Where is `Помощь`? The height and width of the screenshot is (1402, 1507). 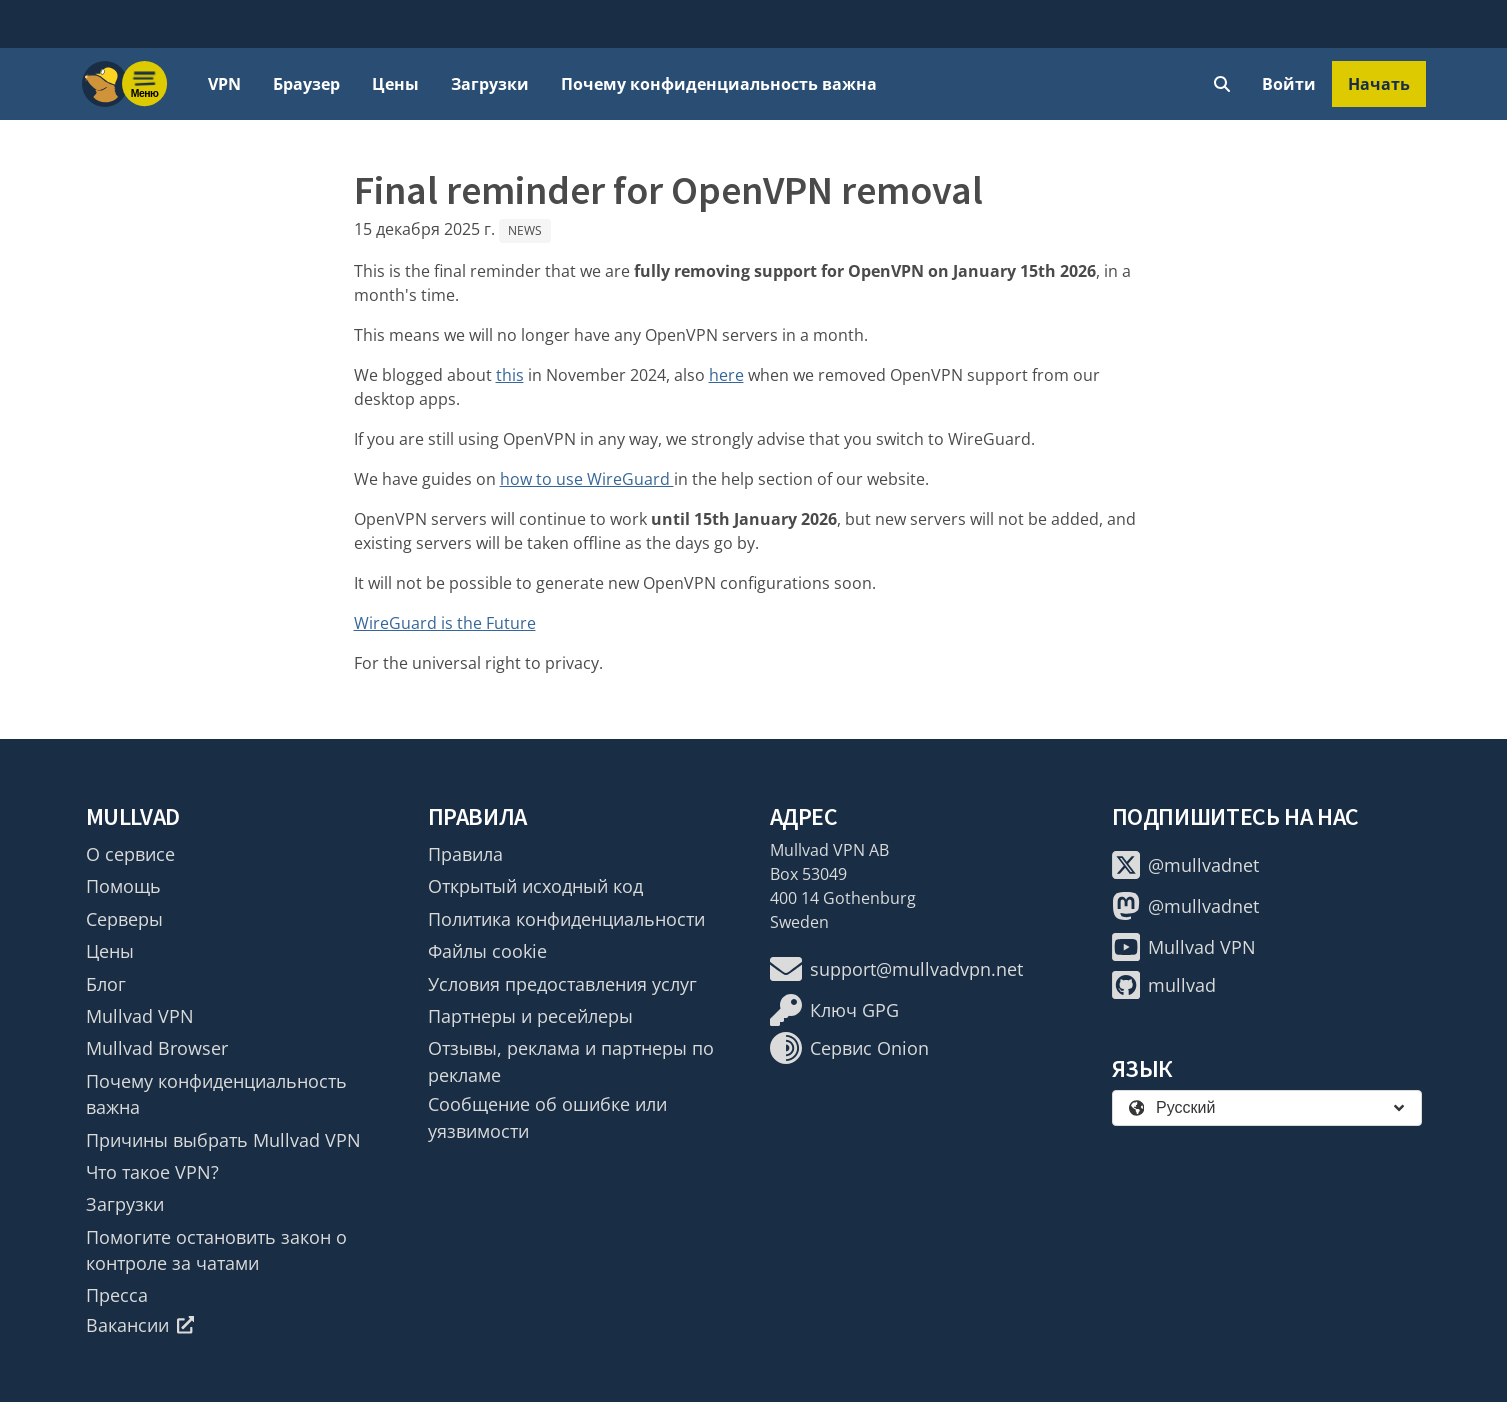 Помощь is located at coordinates (123, 886).